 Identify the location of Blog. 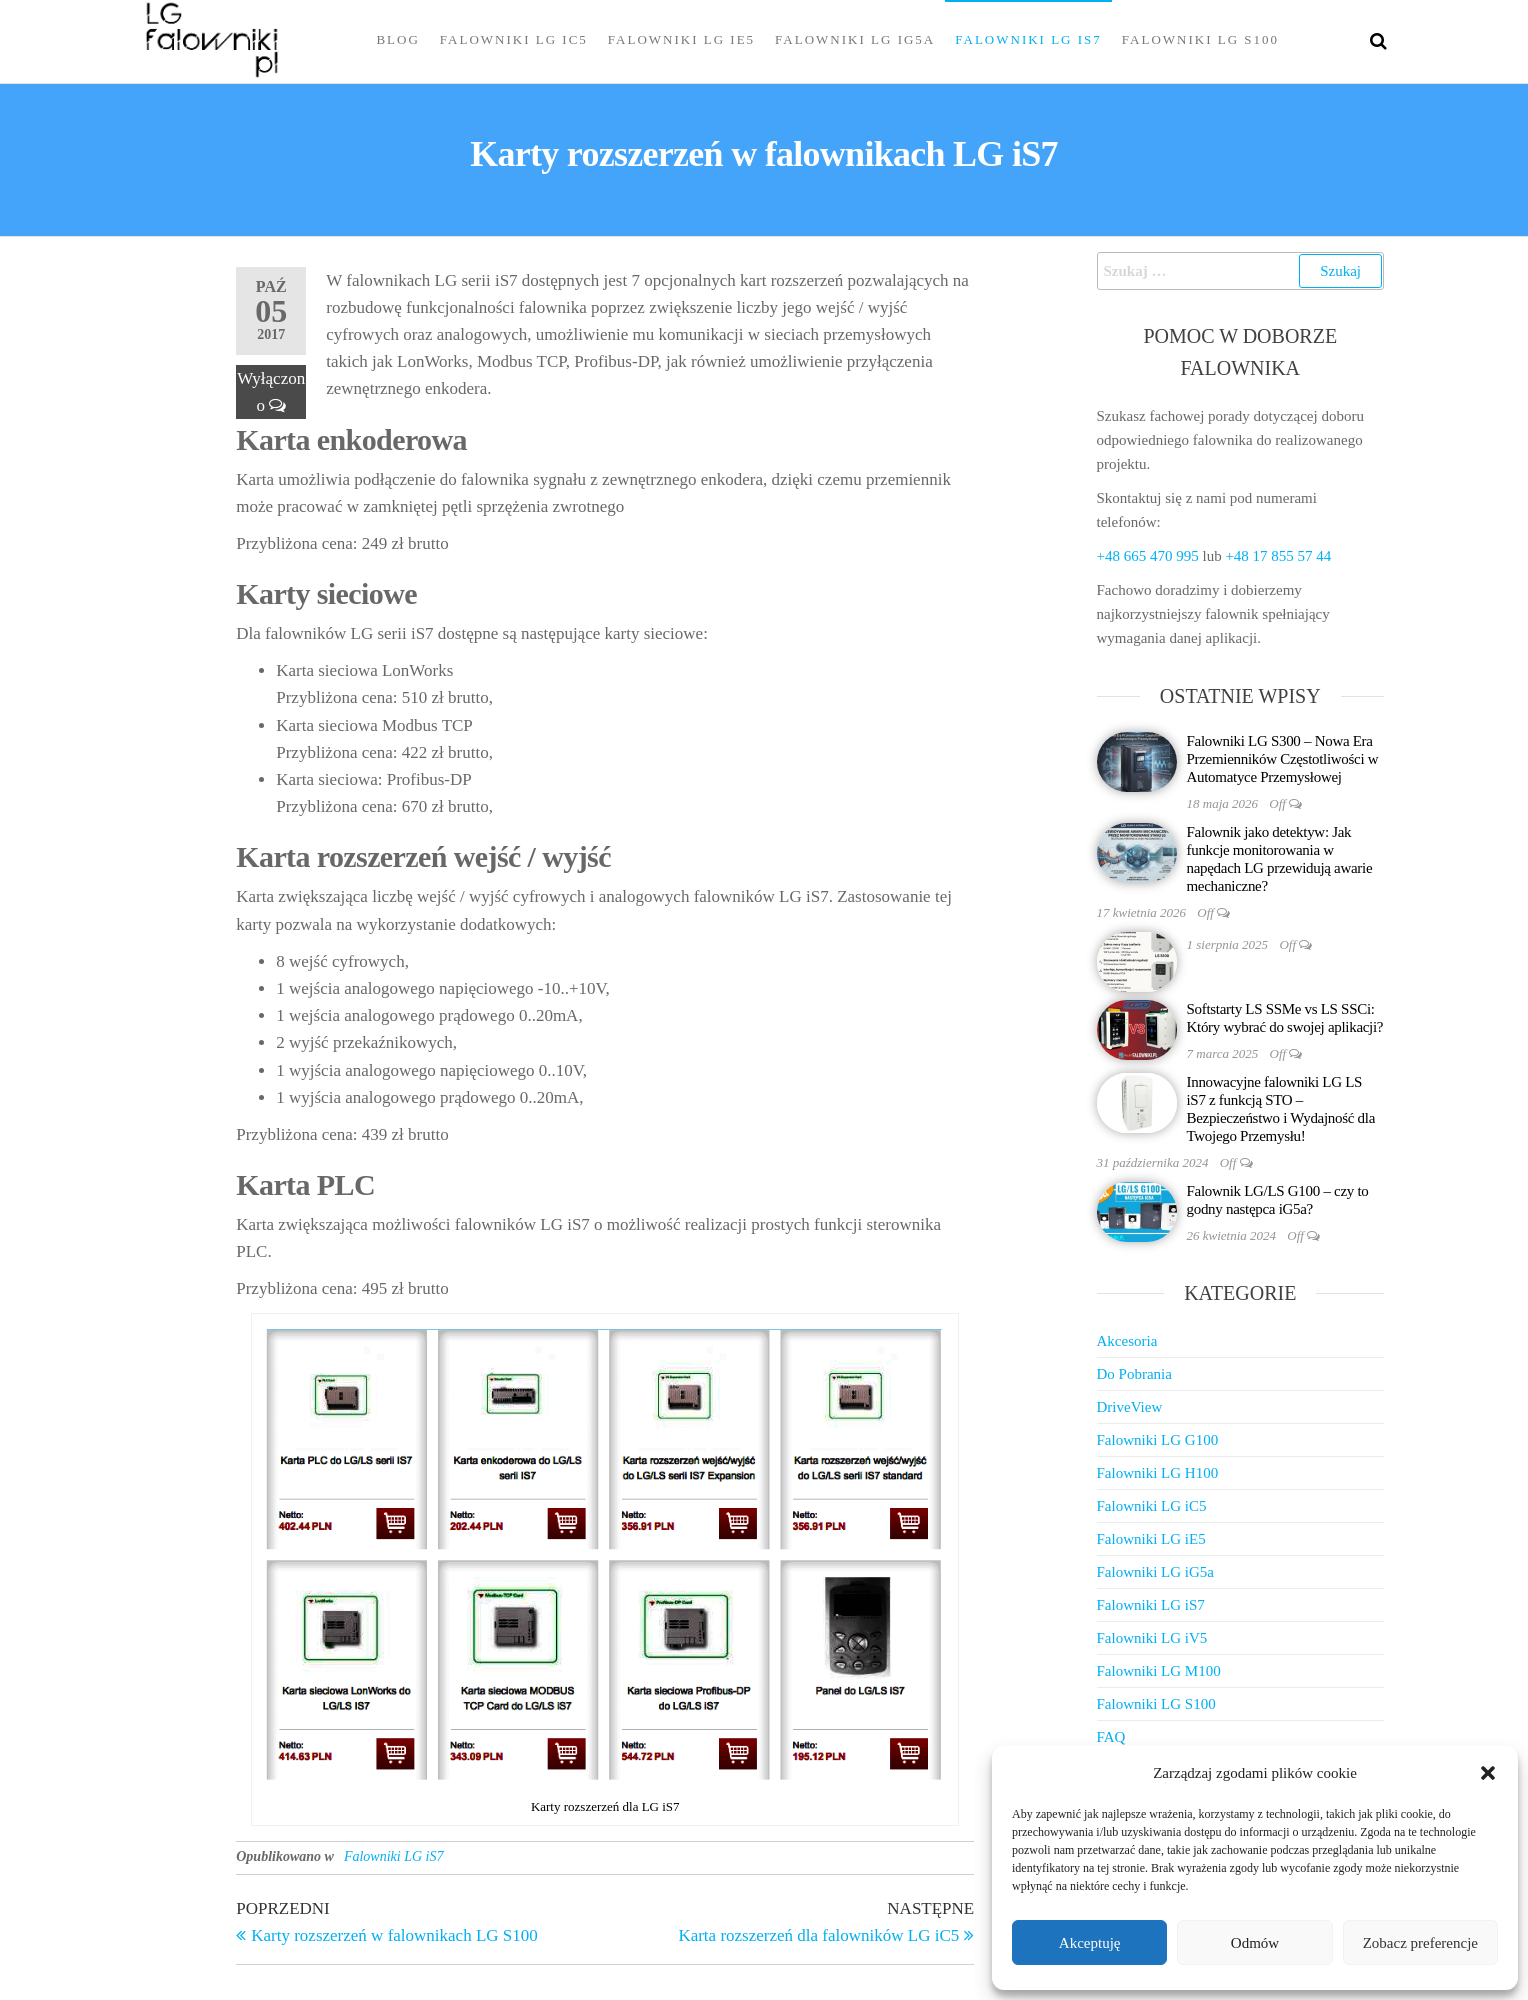
(397, 39).